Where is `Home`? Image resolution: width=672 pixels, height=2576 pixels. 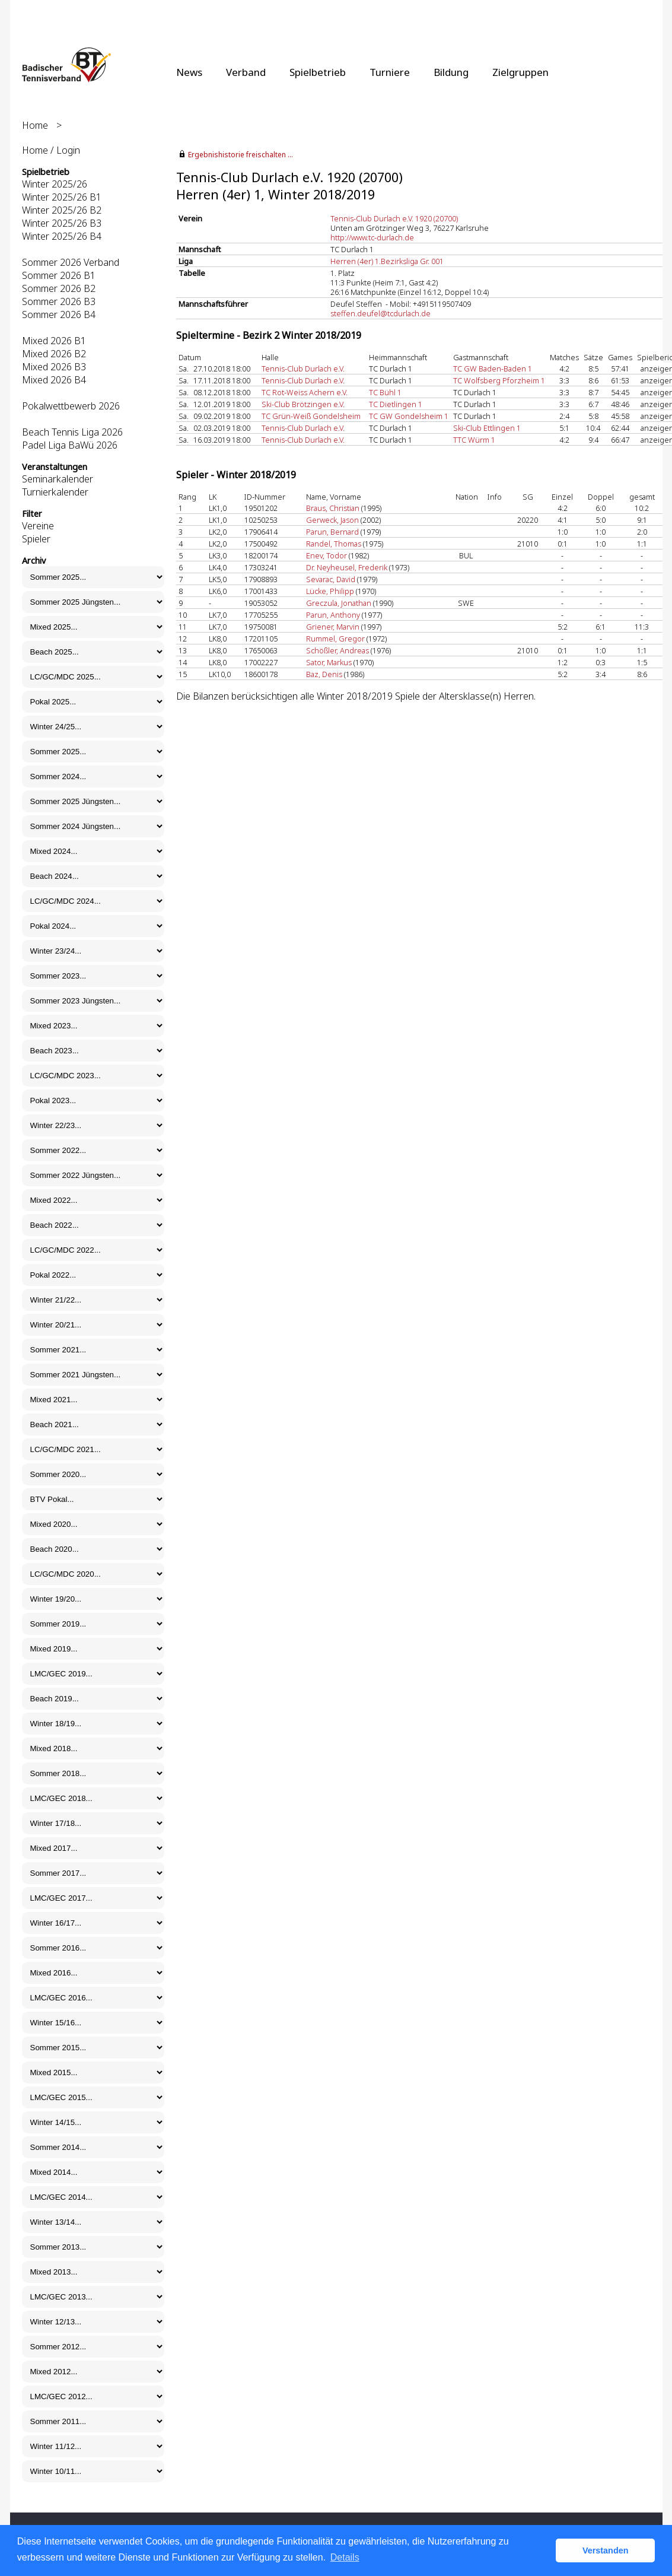
Home is located at coordinates (35, 125).